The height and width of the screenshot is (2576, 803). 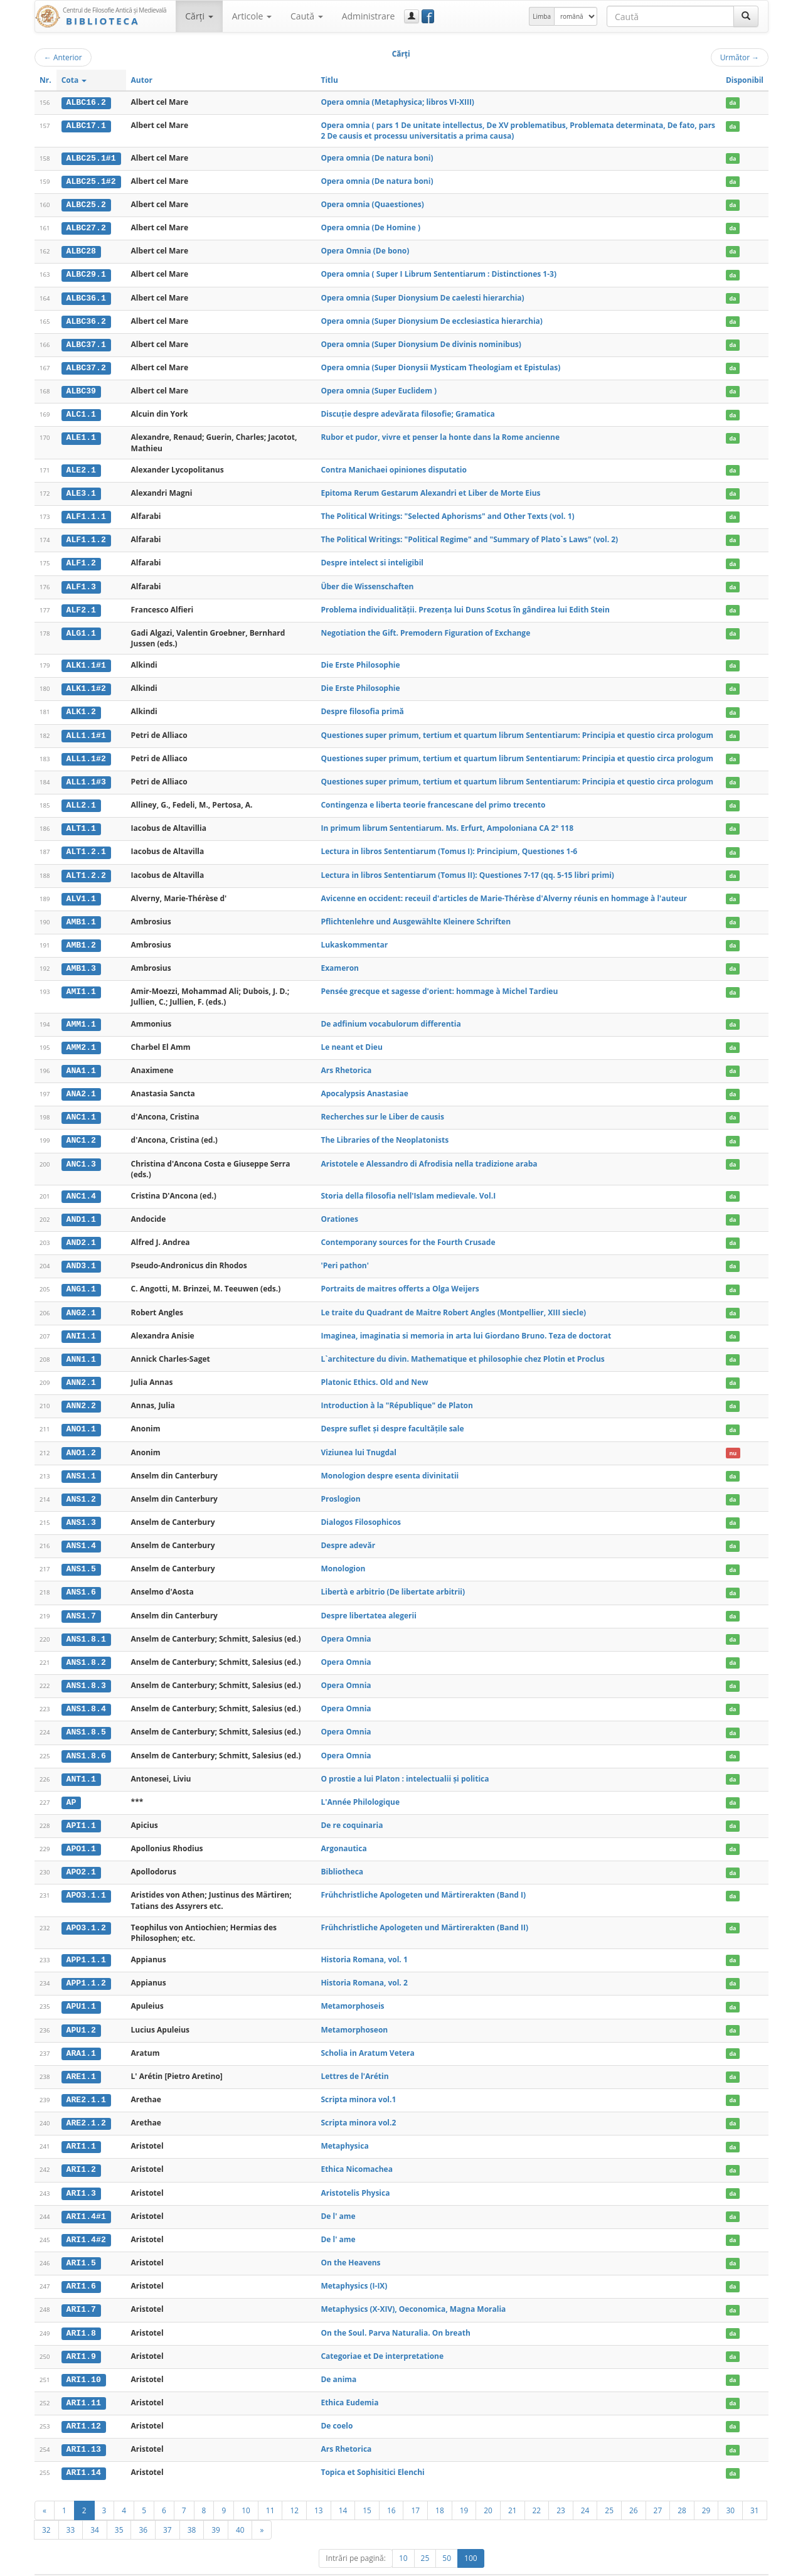 I want to click on ALBC39, so click(x=81, y=388).